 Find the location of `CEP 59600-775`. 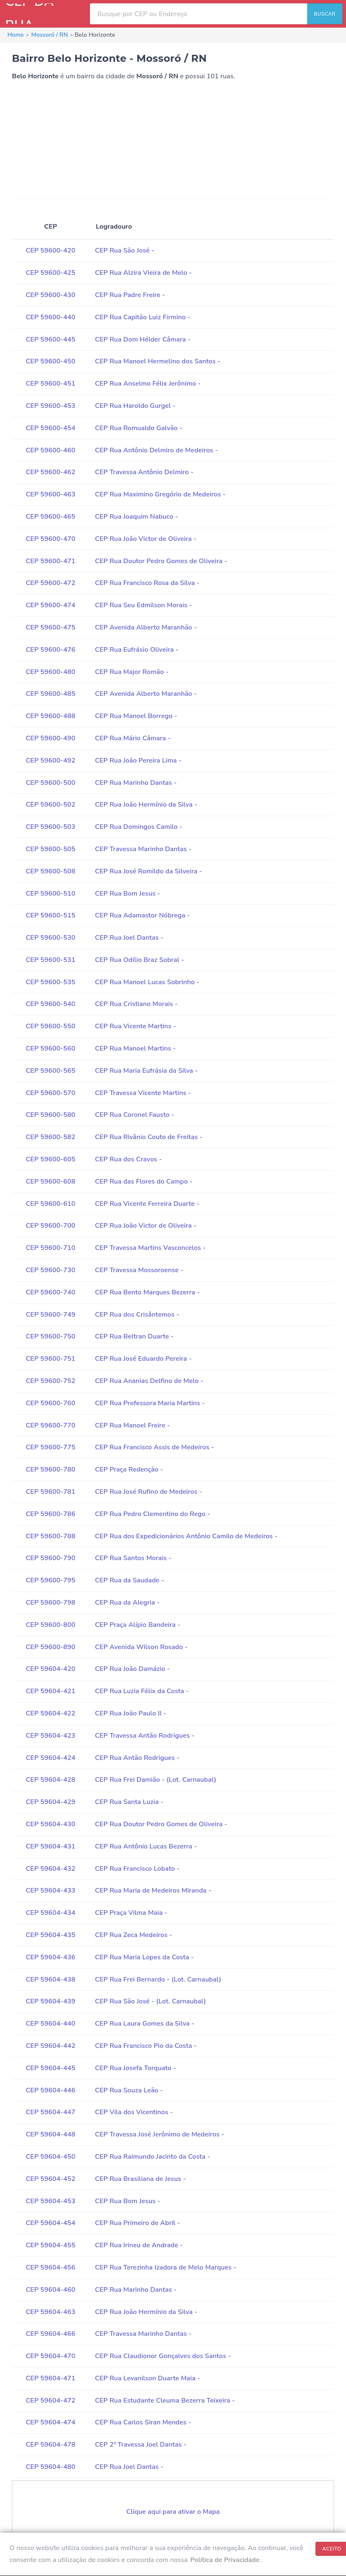

CEP 59600-775 is located at coordinates (50, 1447).